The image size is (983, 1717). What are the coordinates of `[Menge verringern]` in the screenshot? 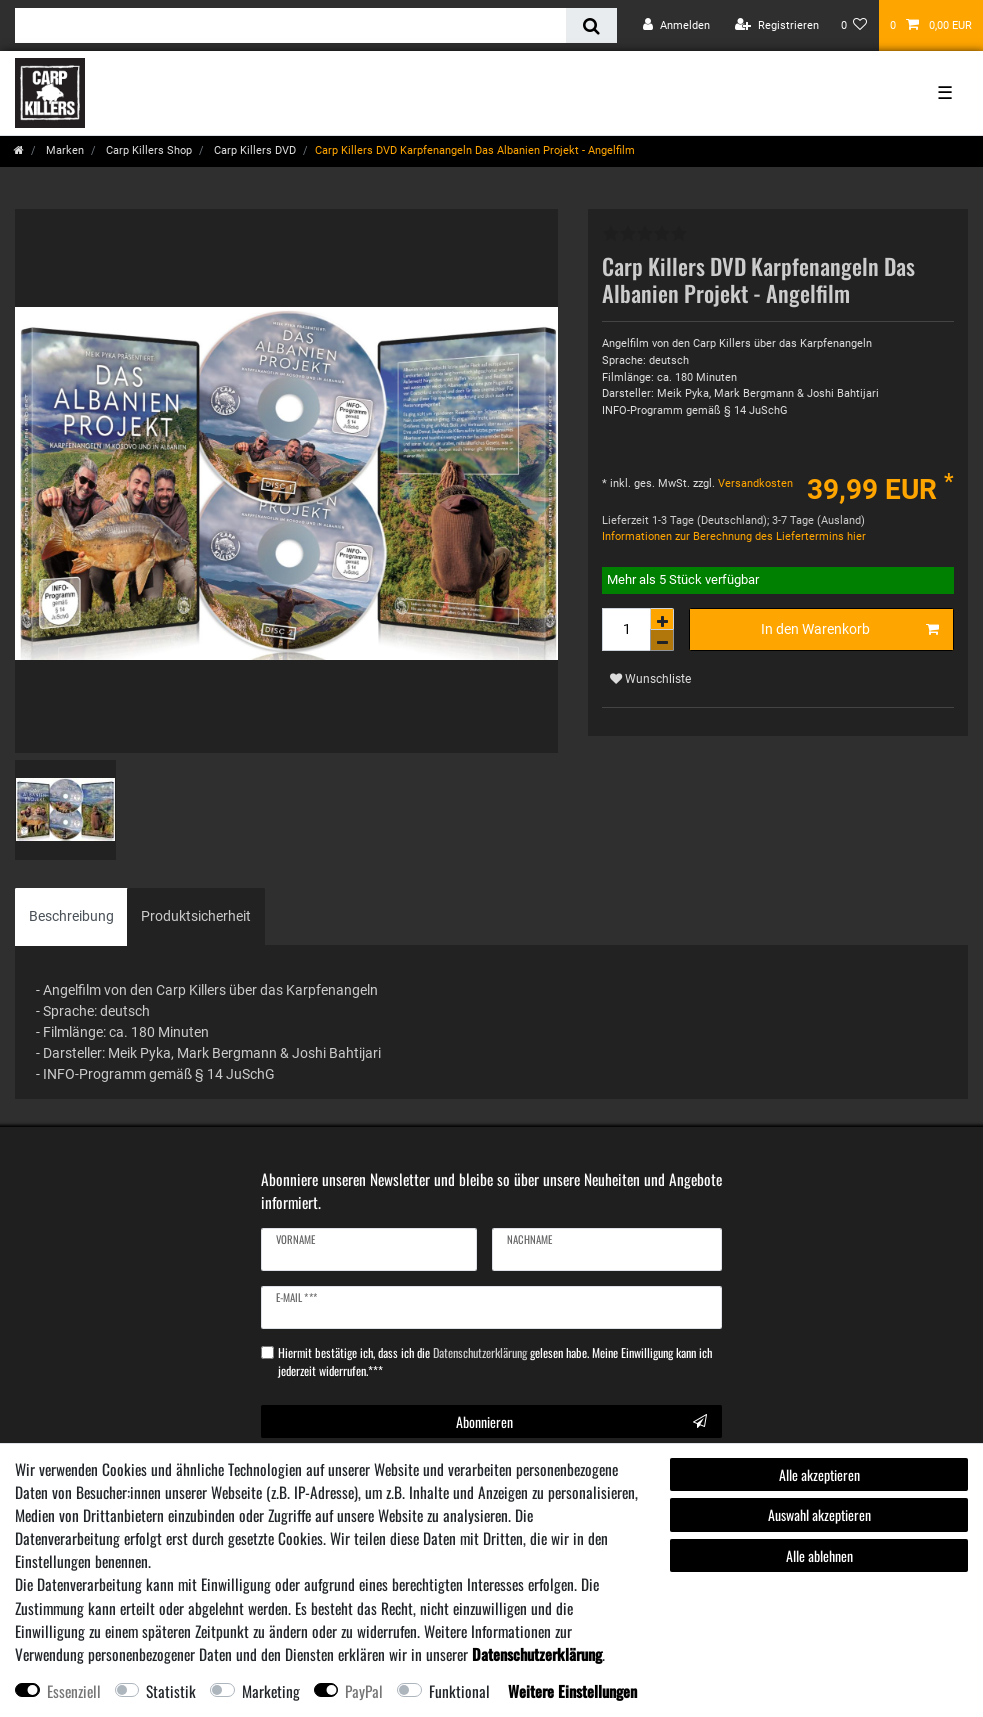 It's located at (662, 640).